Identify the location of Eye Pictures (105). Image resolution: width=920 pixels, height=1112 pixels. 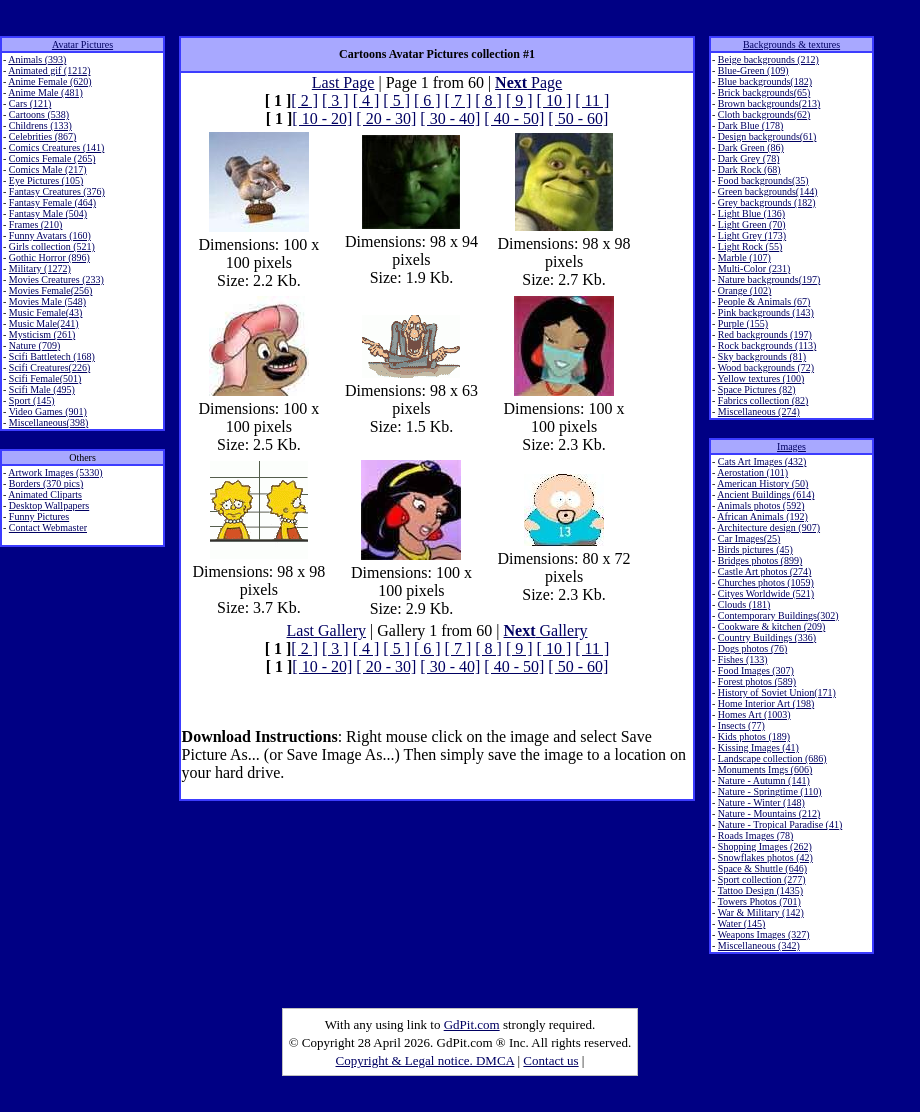
(46, 180).